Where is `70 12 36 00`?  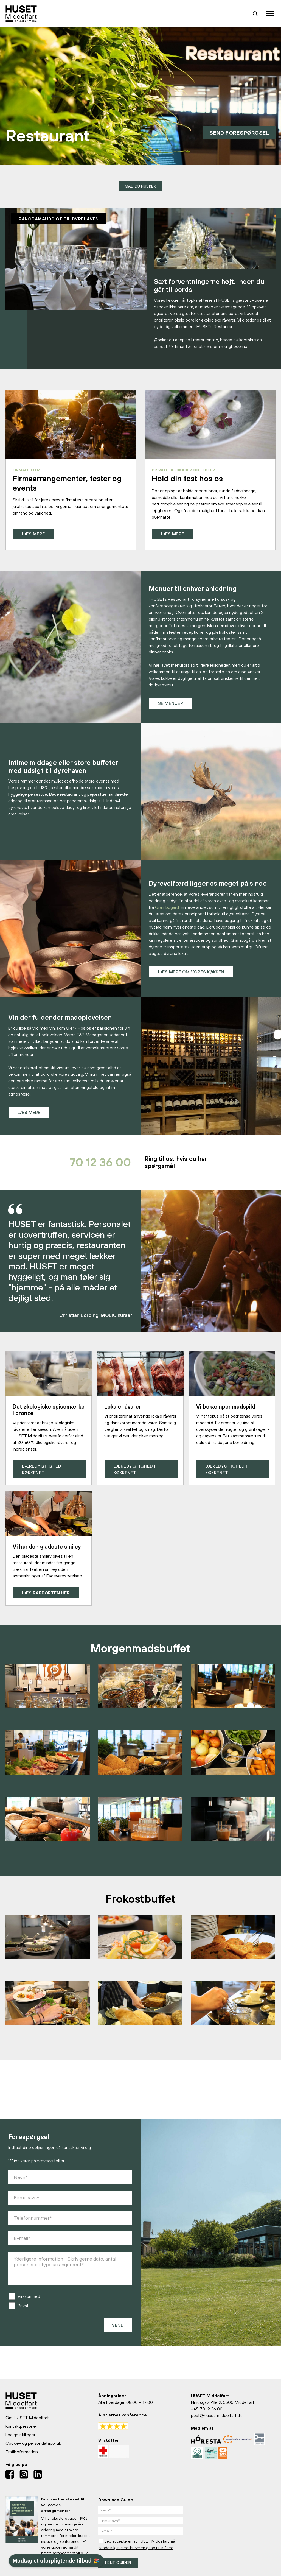 70 12 36 00 is located at coordinates (88, 1165).